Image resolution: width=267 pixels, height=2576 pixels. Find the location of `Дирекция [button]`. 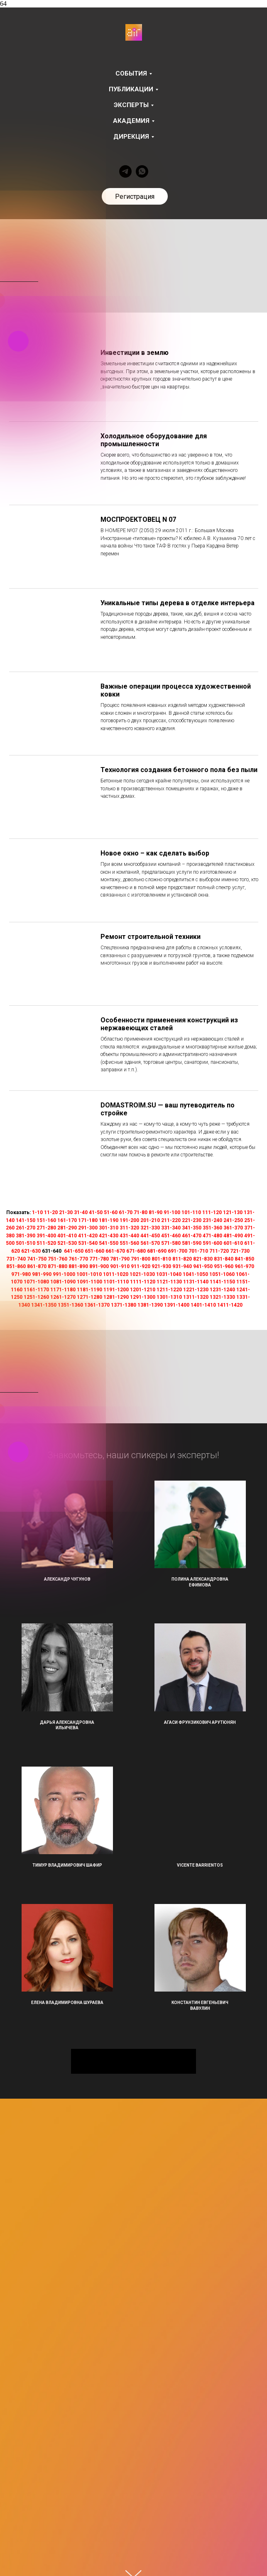

Дирекция [button] is located at coordinates (131, 136).